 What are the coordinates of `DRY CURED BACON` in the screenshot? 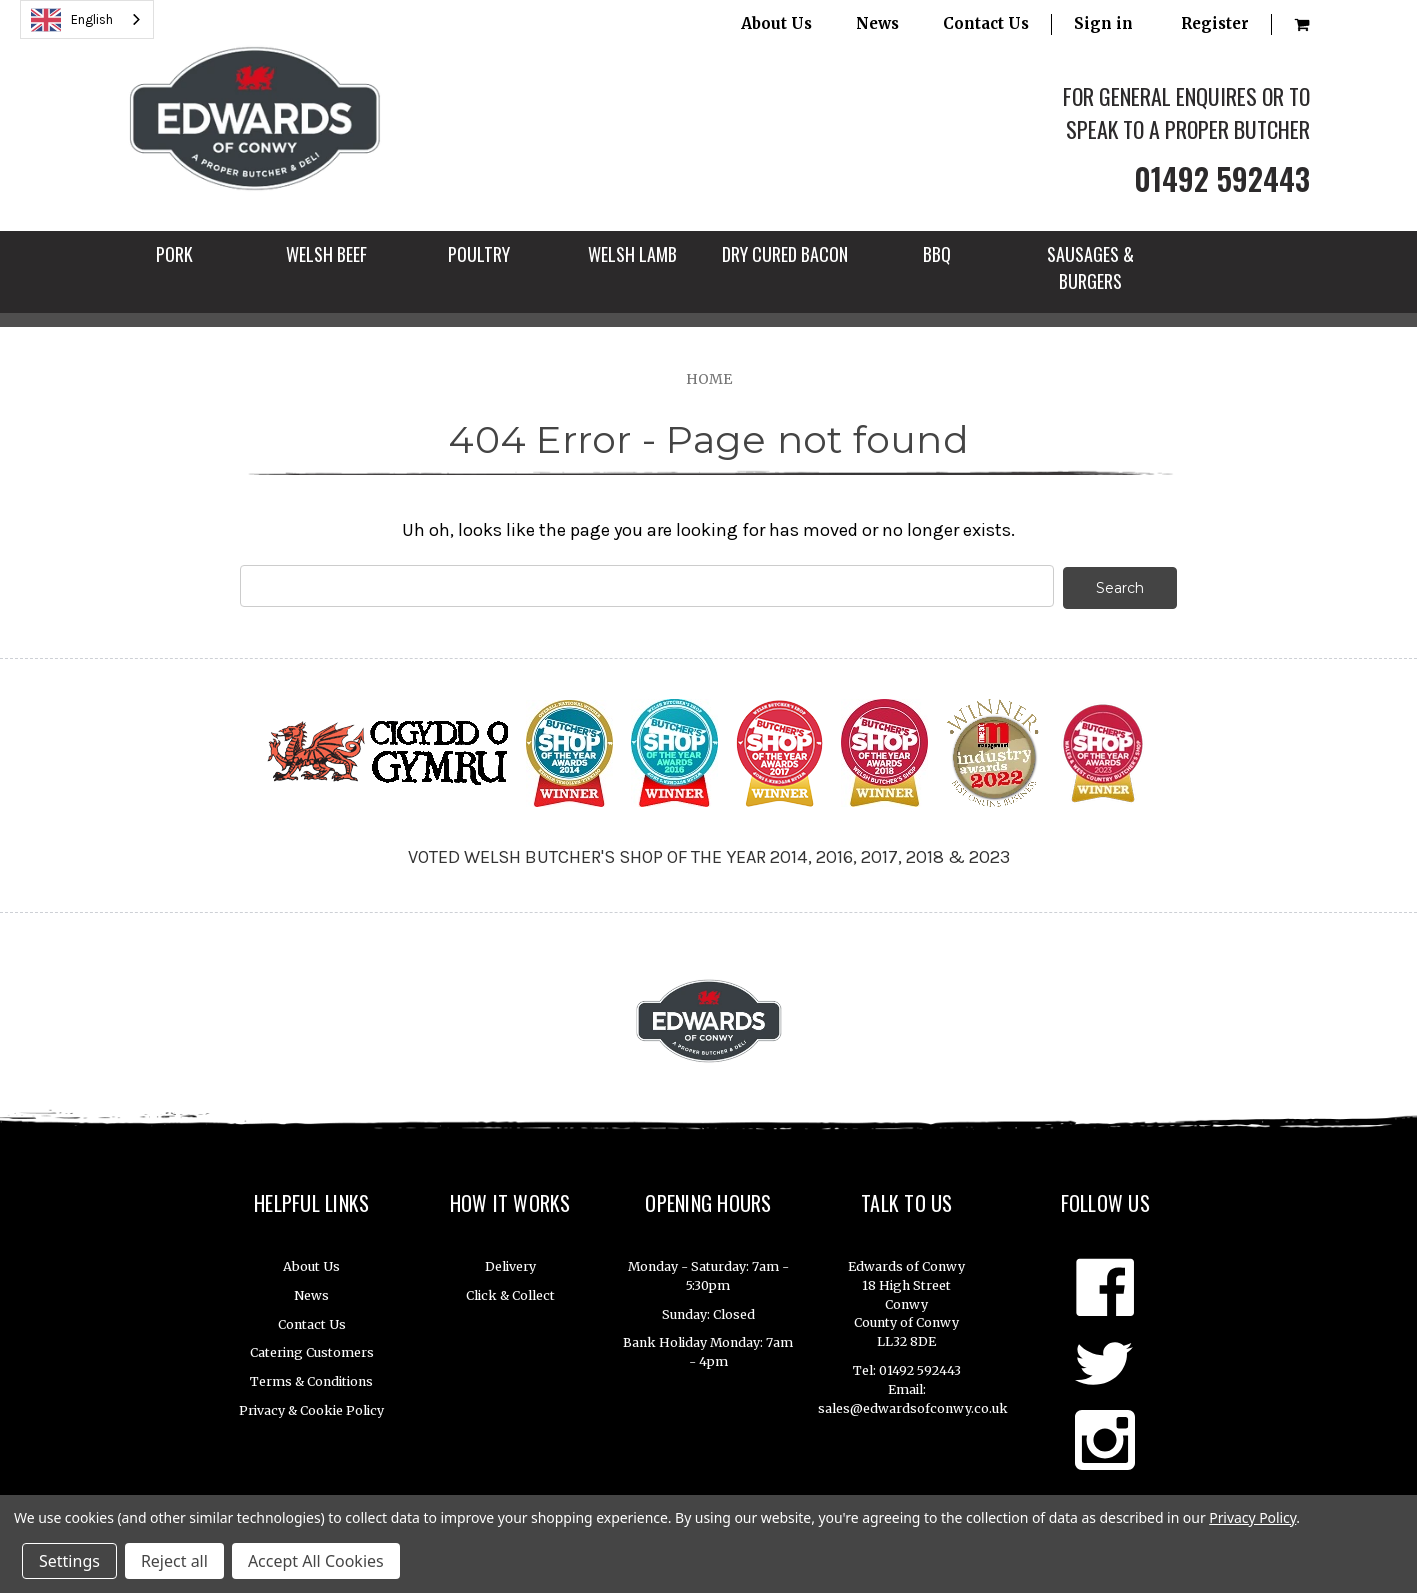 It's located at (785, 254).